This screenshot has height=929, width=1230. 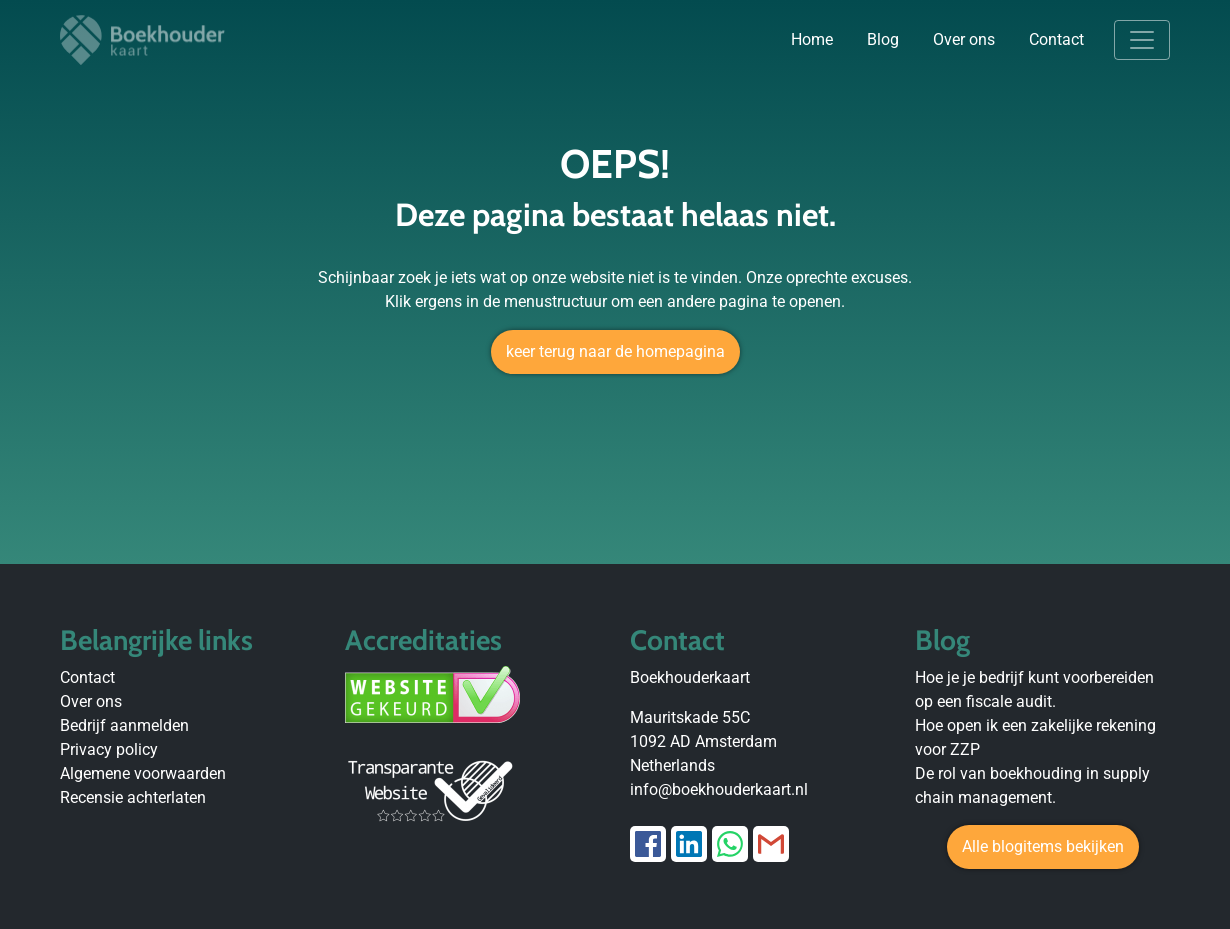 I want to click on info@boekhouderkaart.nl, so click(x=719, y=789).